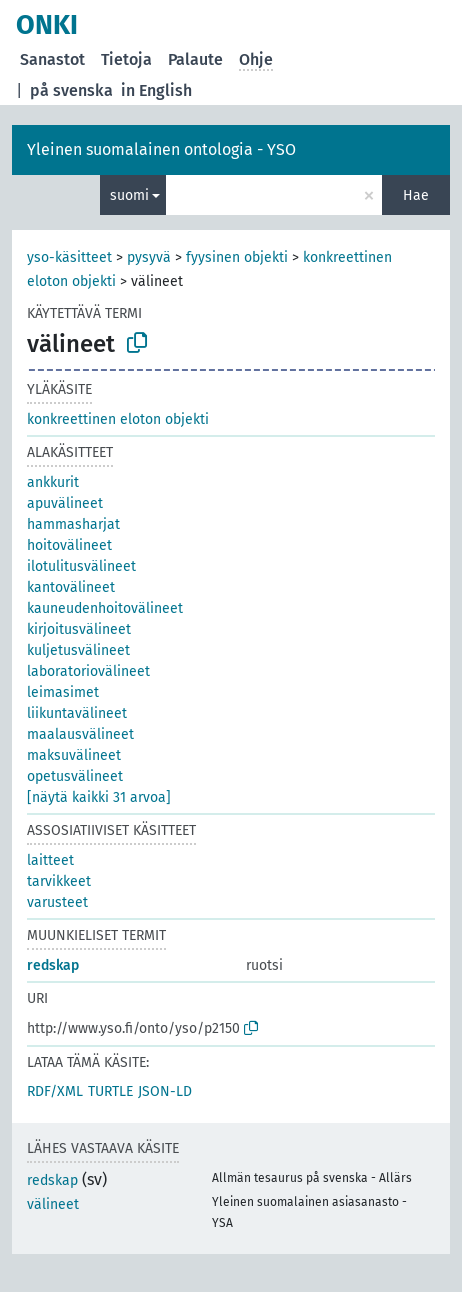  I want to click on Hae, so click(416, 195).